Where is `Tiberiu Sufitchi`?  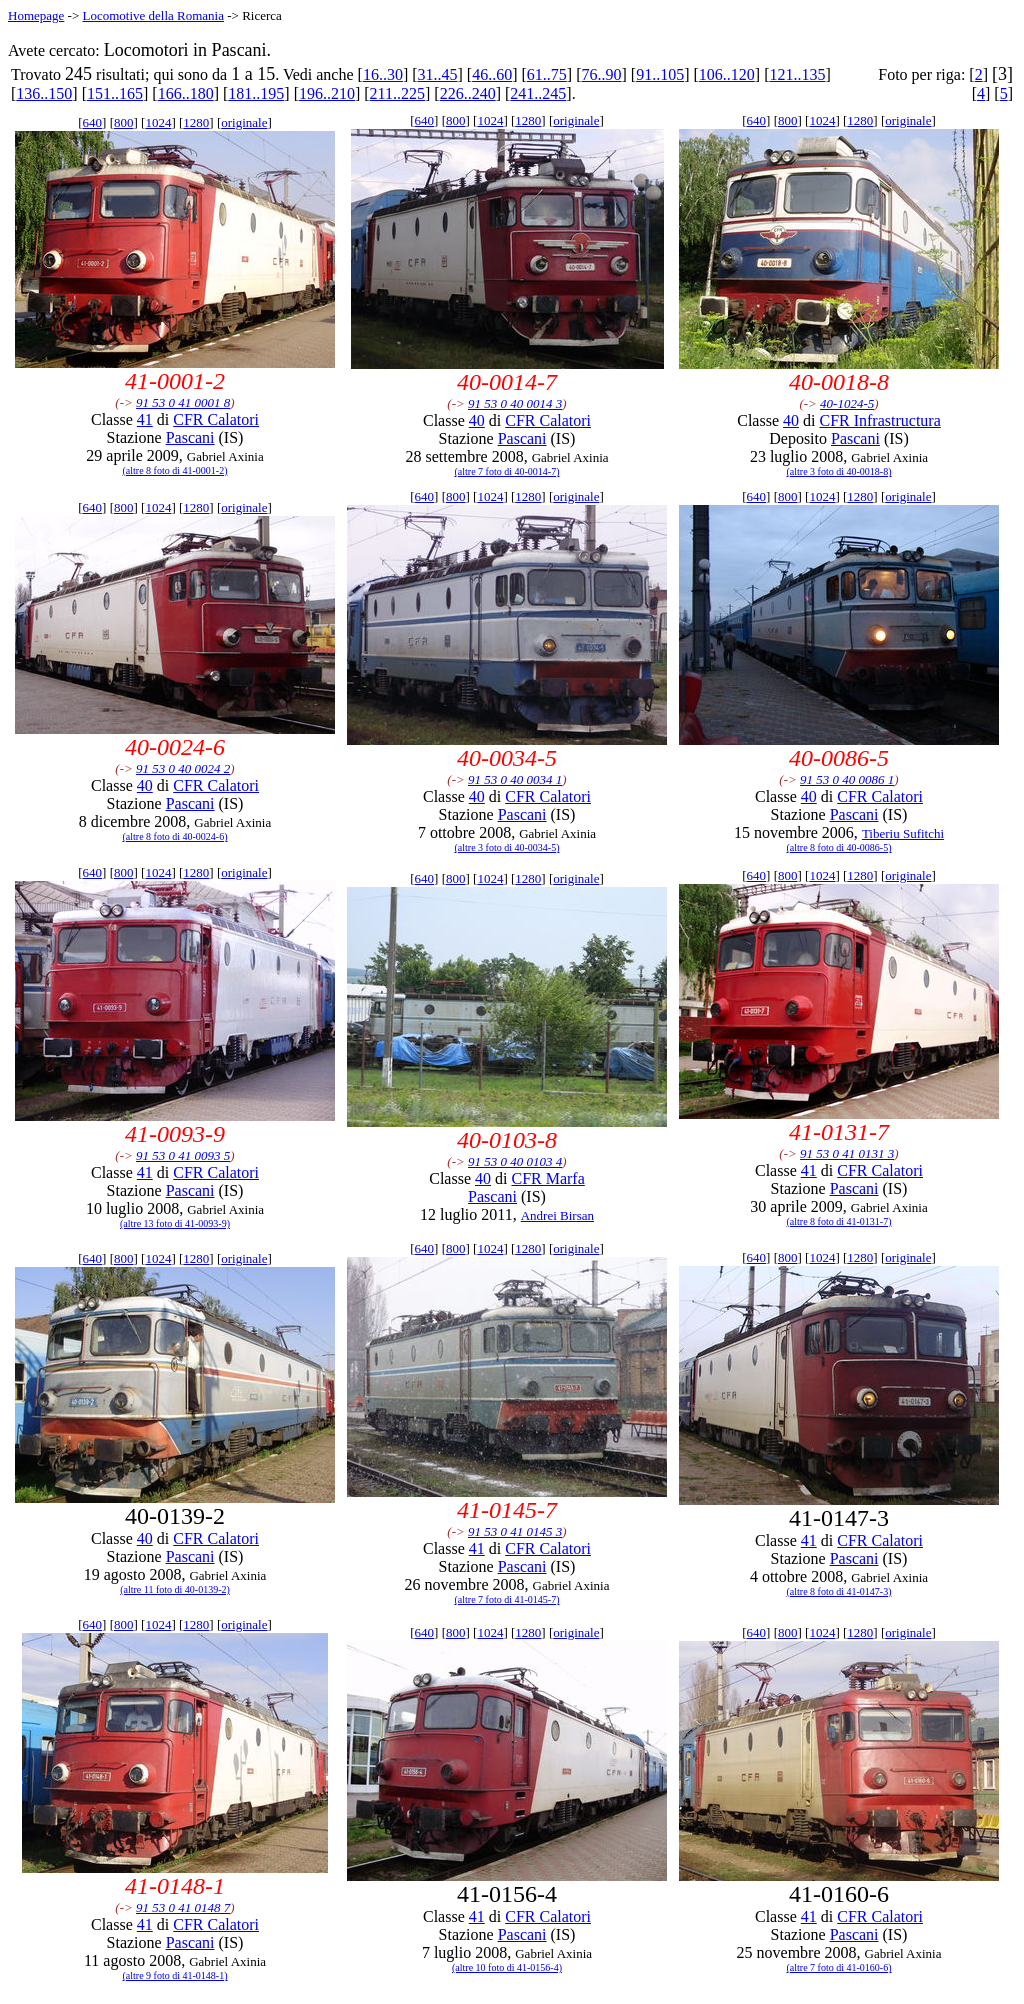 Tiberiu Sufitchi is located at coordinates (903, 833).